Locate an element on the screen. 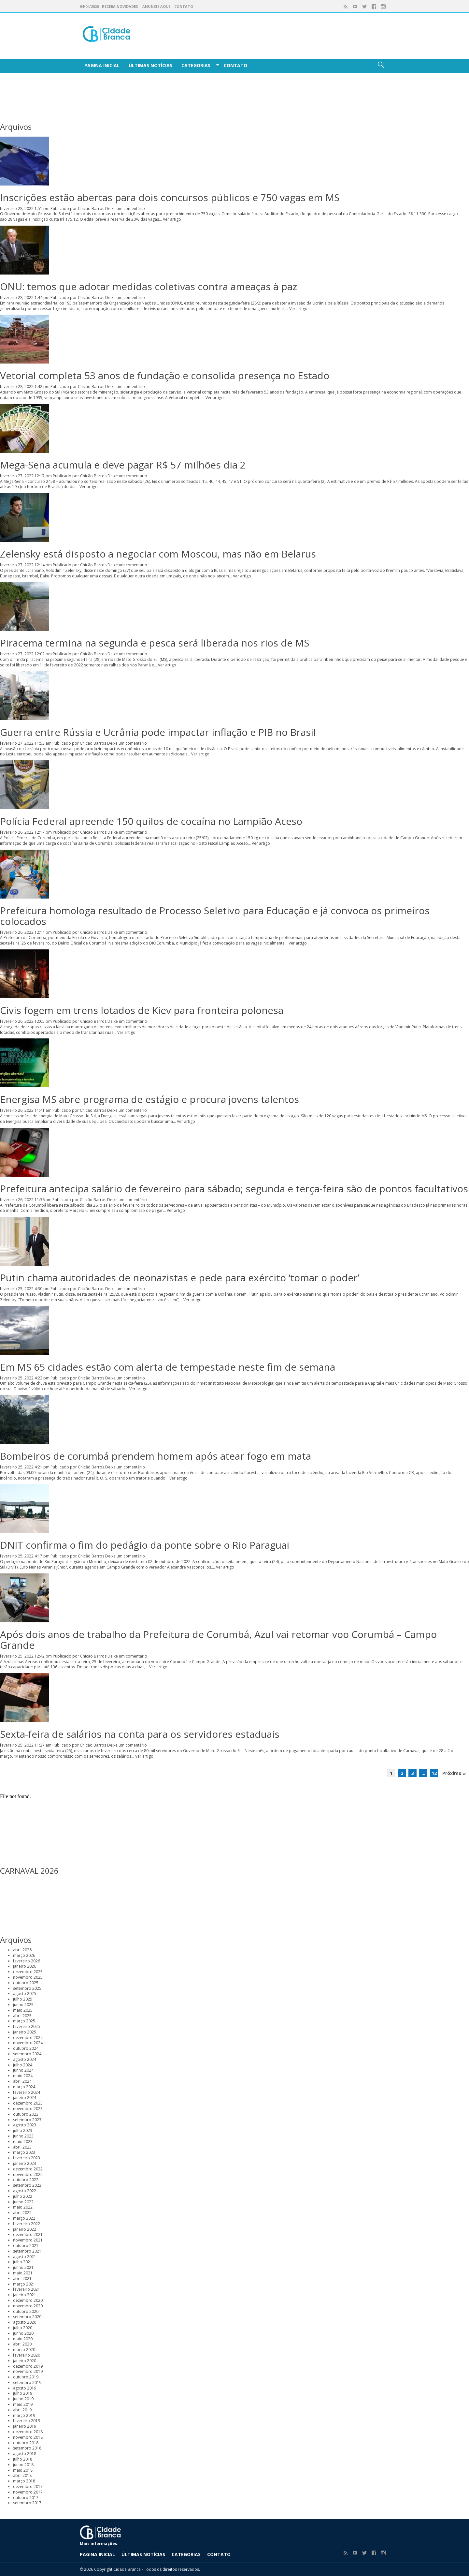 The width and height of the screenshot is (469, 2576). maio 2022 is located at coordinates (23, 2207).